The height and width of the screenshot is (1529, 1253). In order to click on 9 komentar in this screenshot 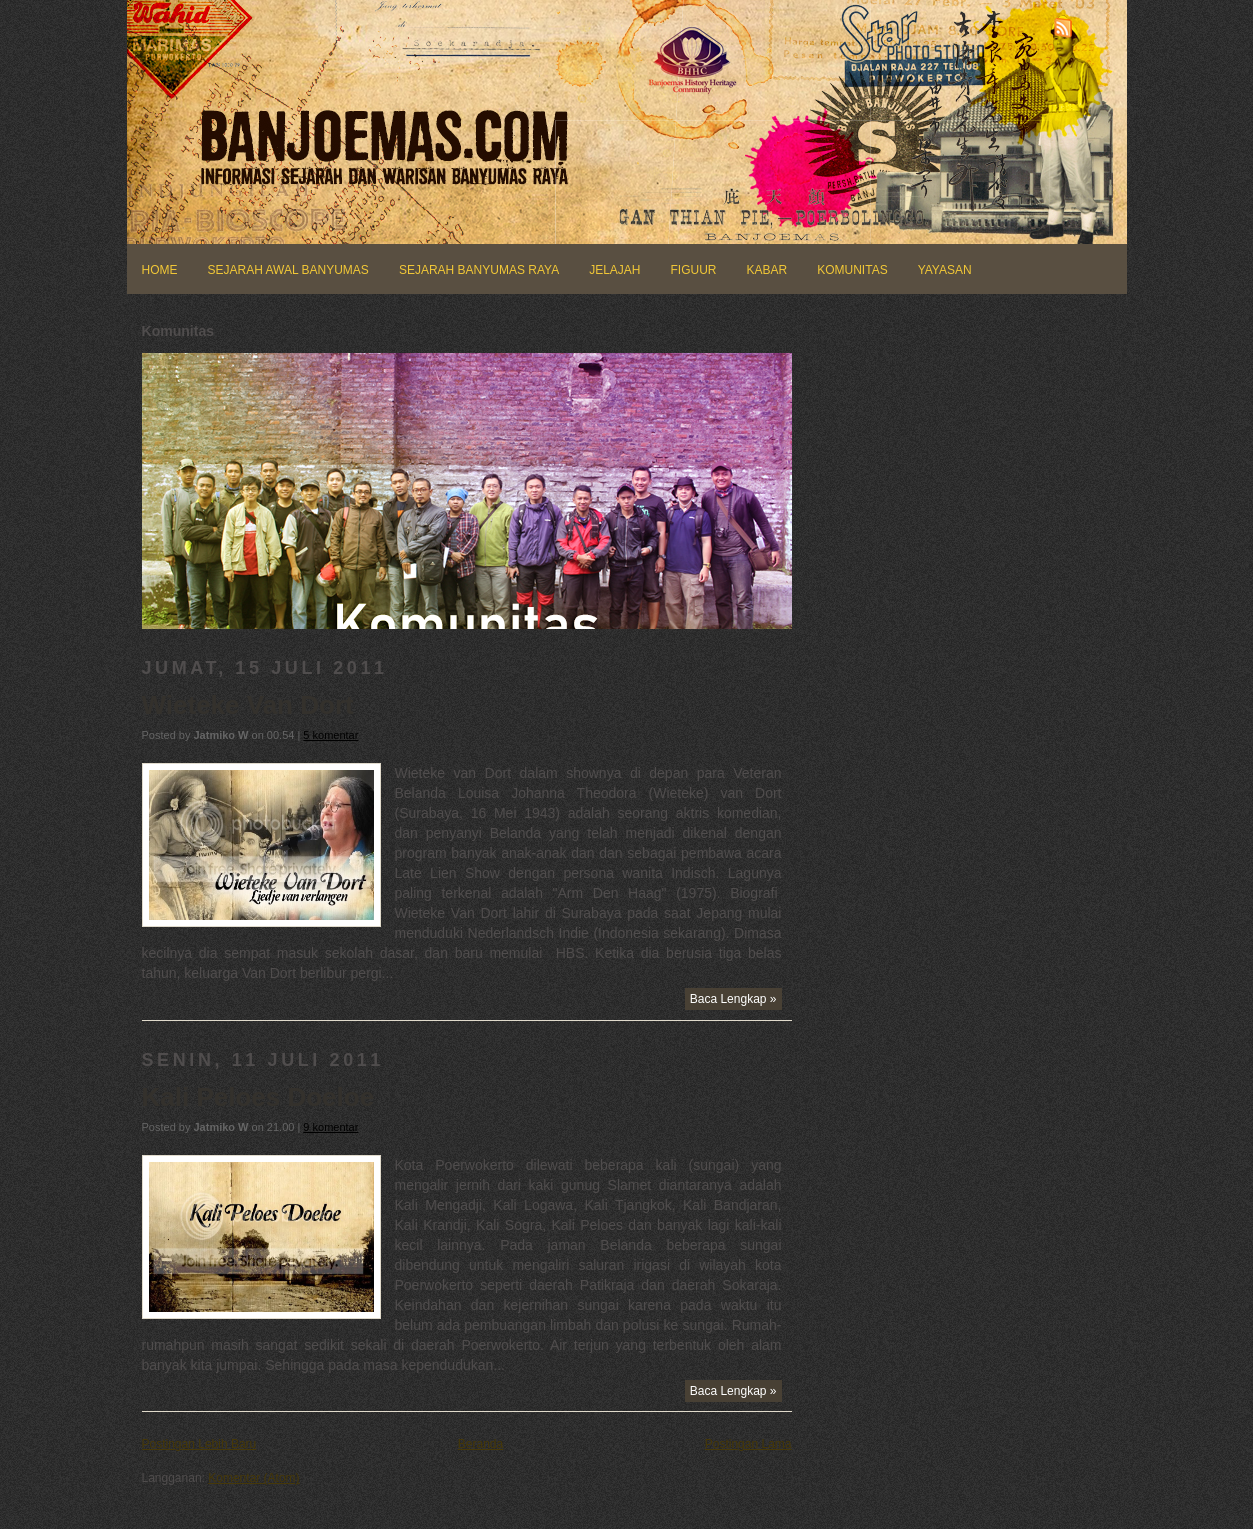, I will do `click(330, 1127)`.